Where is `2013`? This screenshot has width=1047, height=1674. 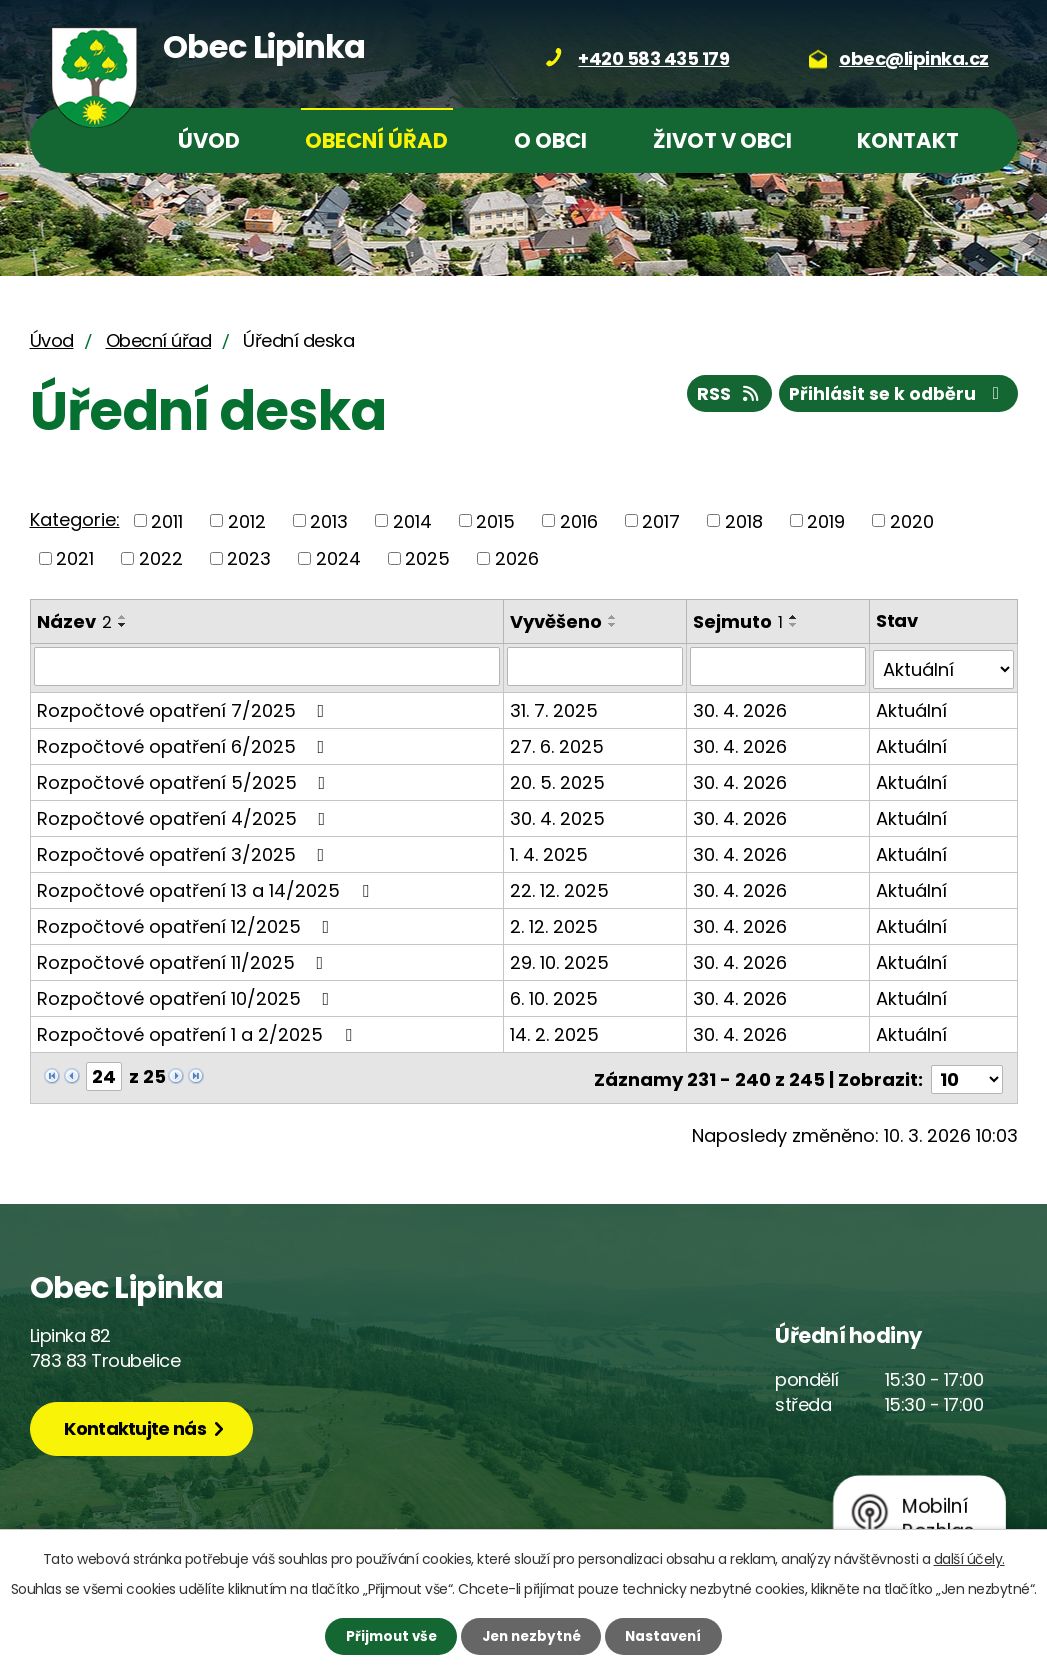 2013 is located at coordinates (329, 520).